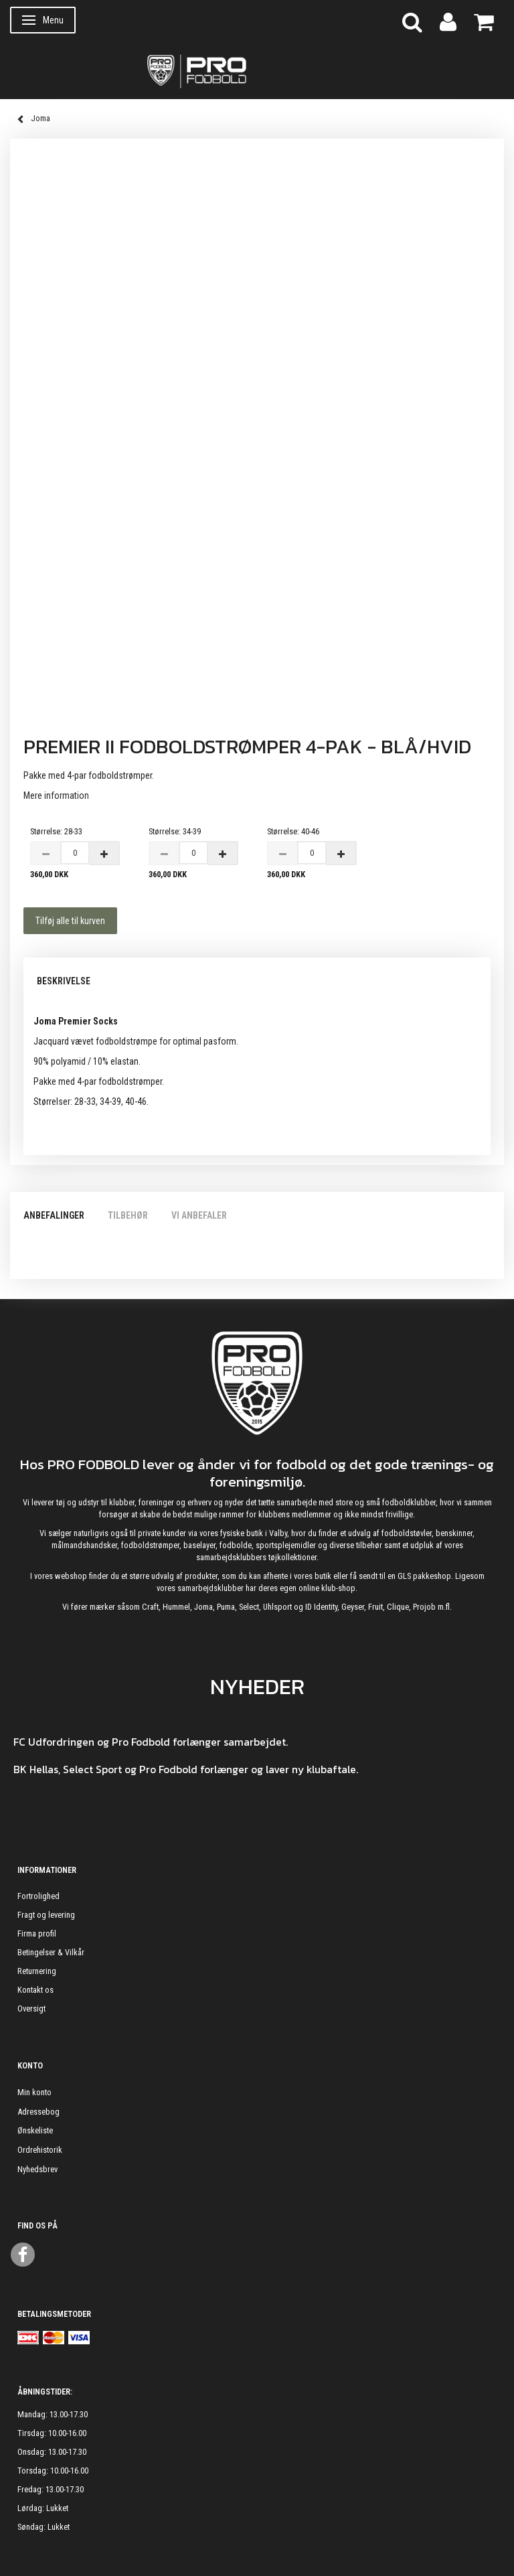  What do you see at coordinates (63, 981) in the screenshot?
I see `Beskrivelse` at bounding box center [63, 981].